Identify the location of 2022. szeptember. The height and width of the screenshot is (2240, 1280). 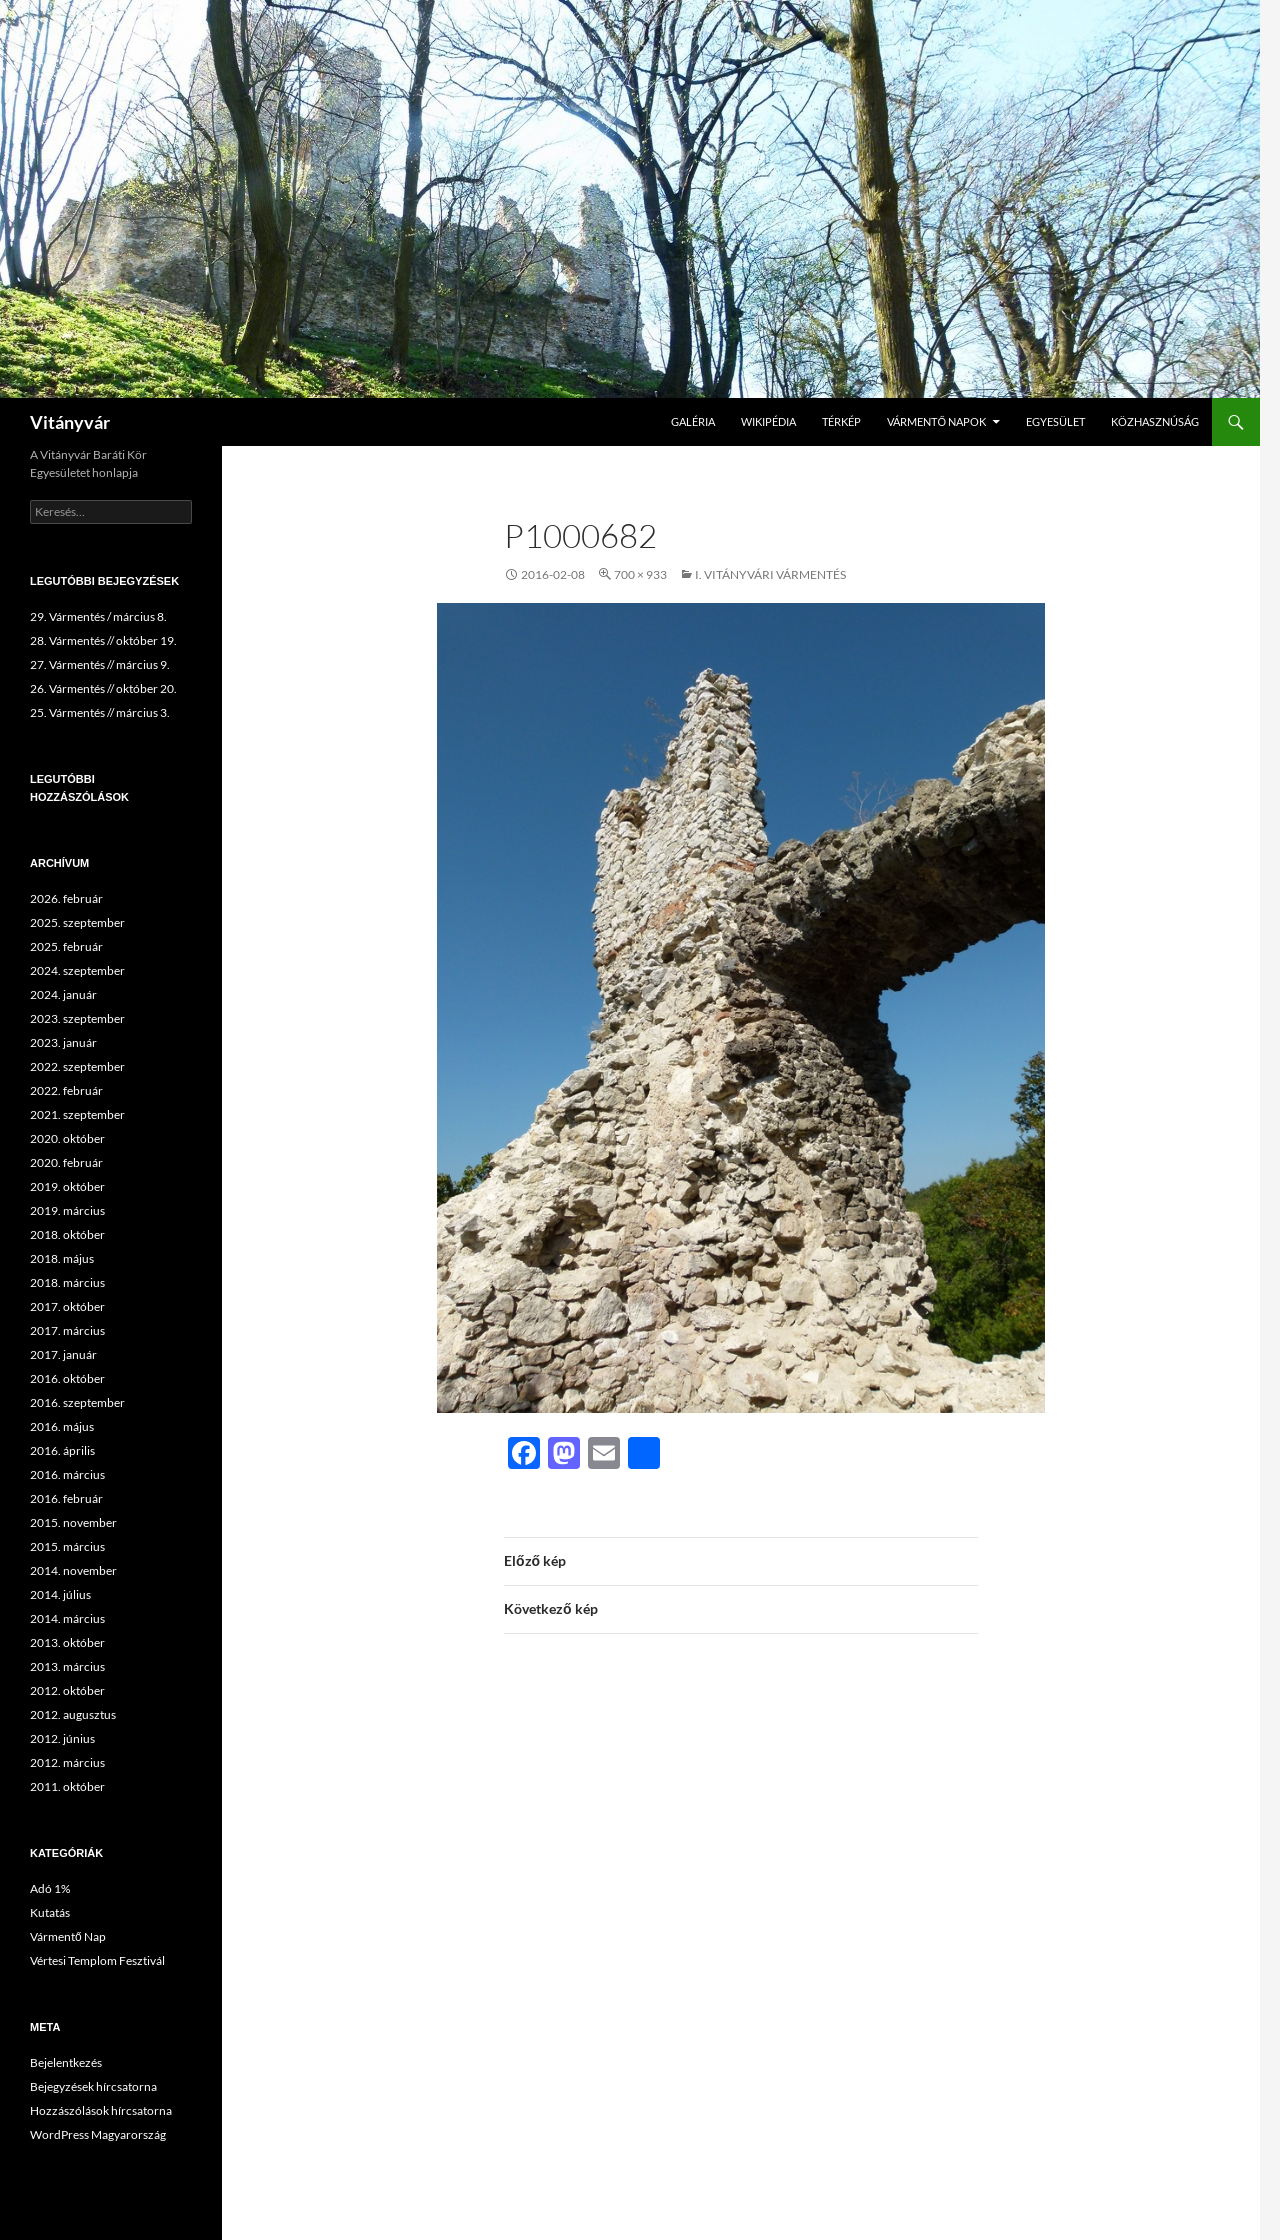
(77, 1066).